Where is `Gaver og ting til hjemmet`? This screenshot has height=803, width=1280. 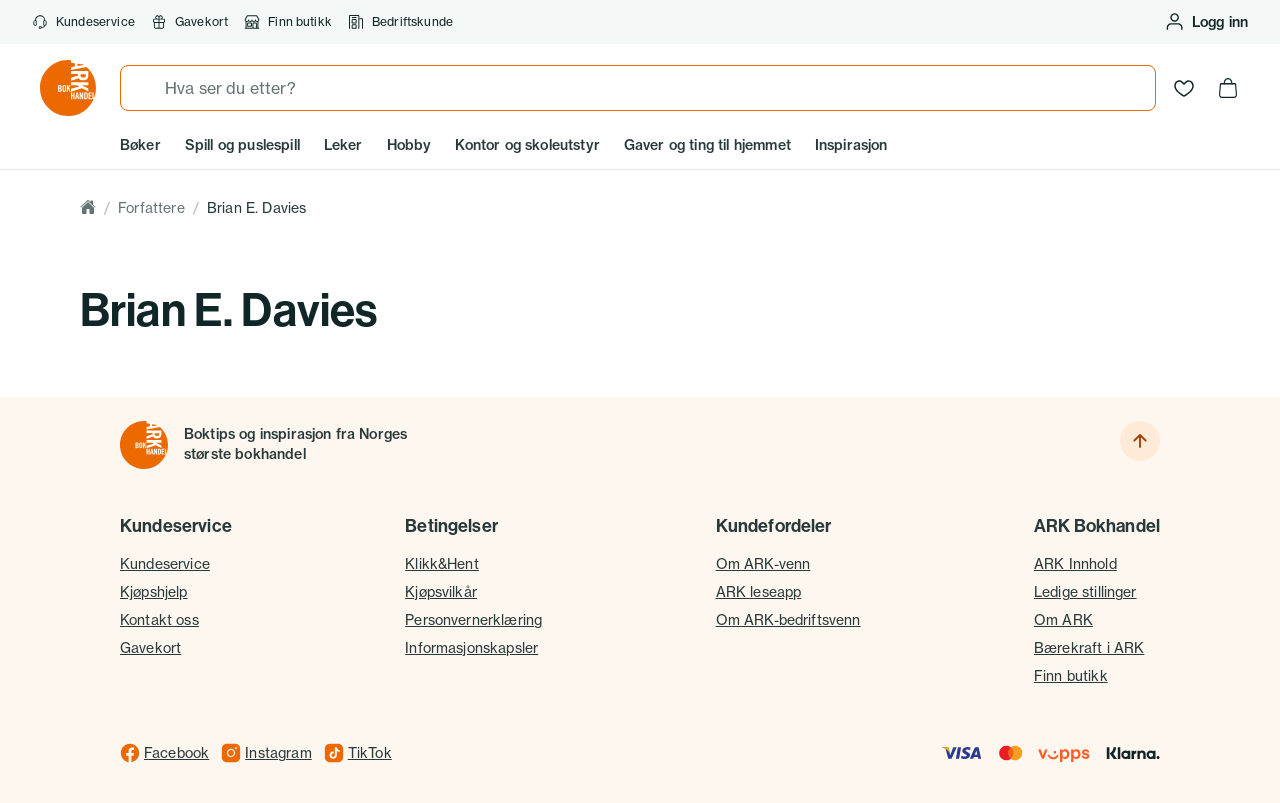
Gaver og ting til hjemmet is located at coordinates (707, 145).